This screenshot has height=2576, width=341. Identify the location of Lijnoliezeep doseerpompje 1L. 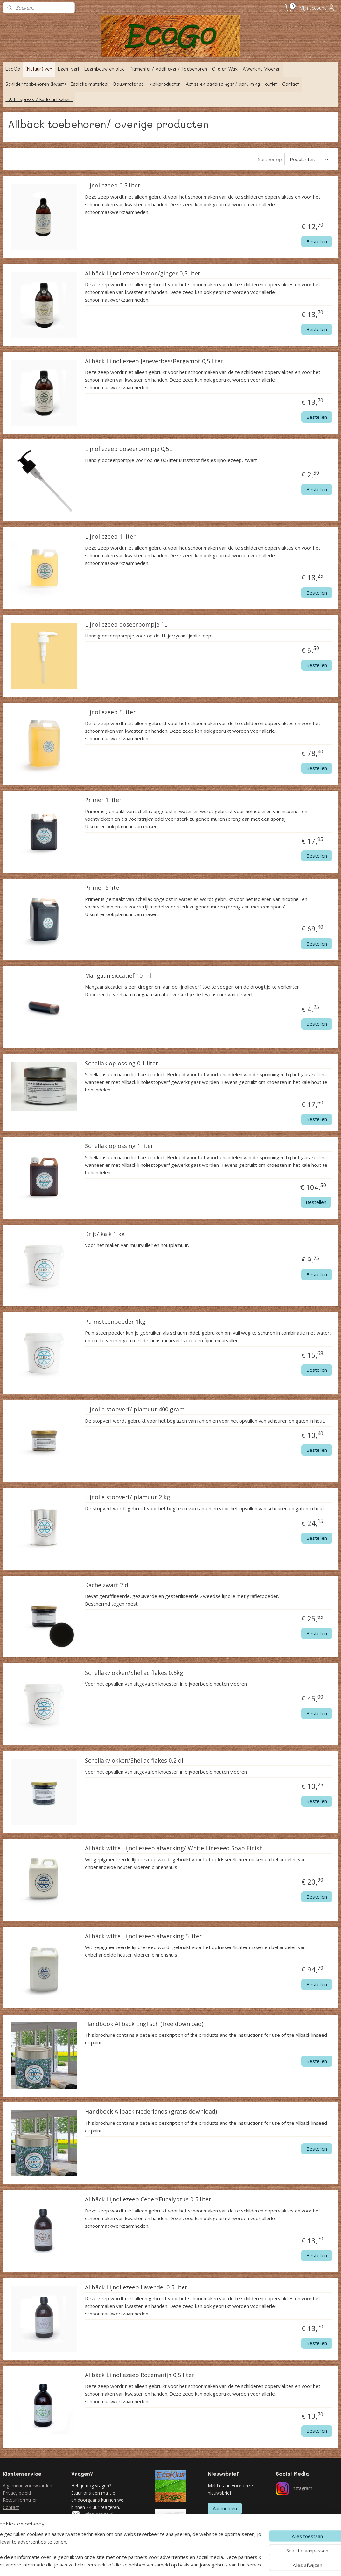
(126, 624).